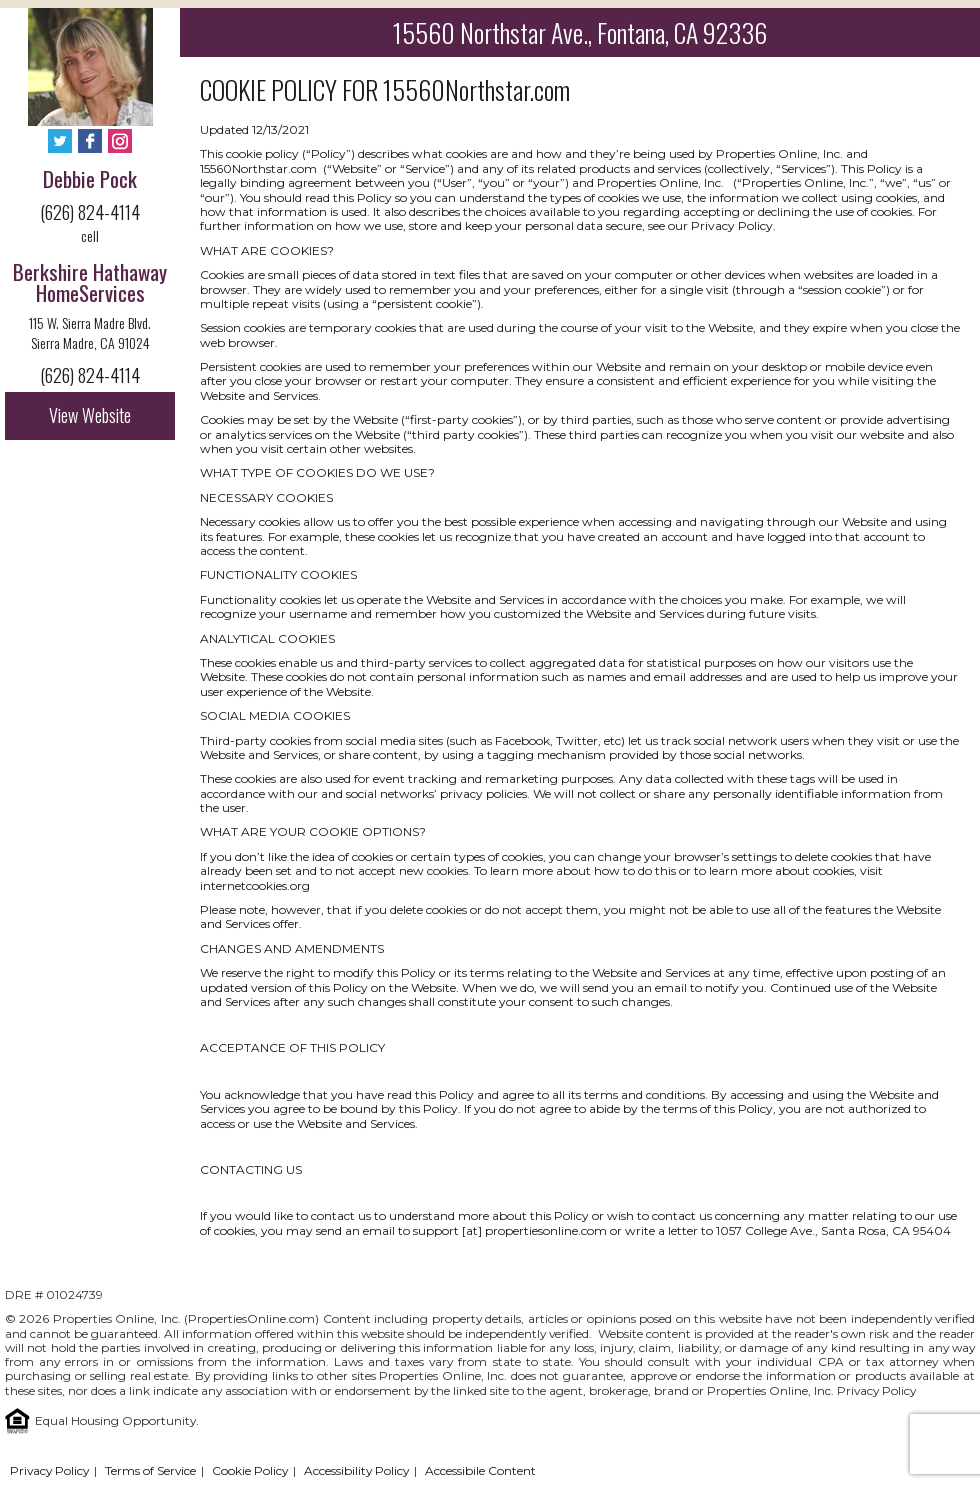  I want to click on 15560Northstar.com, so click(476, 89).